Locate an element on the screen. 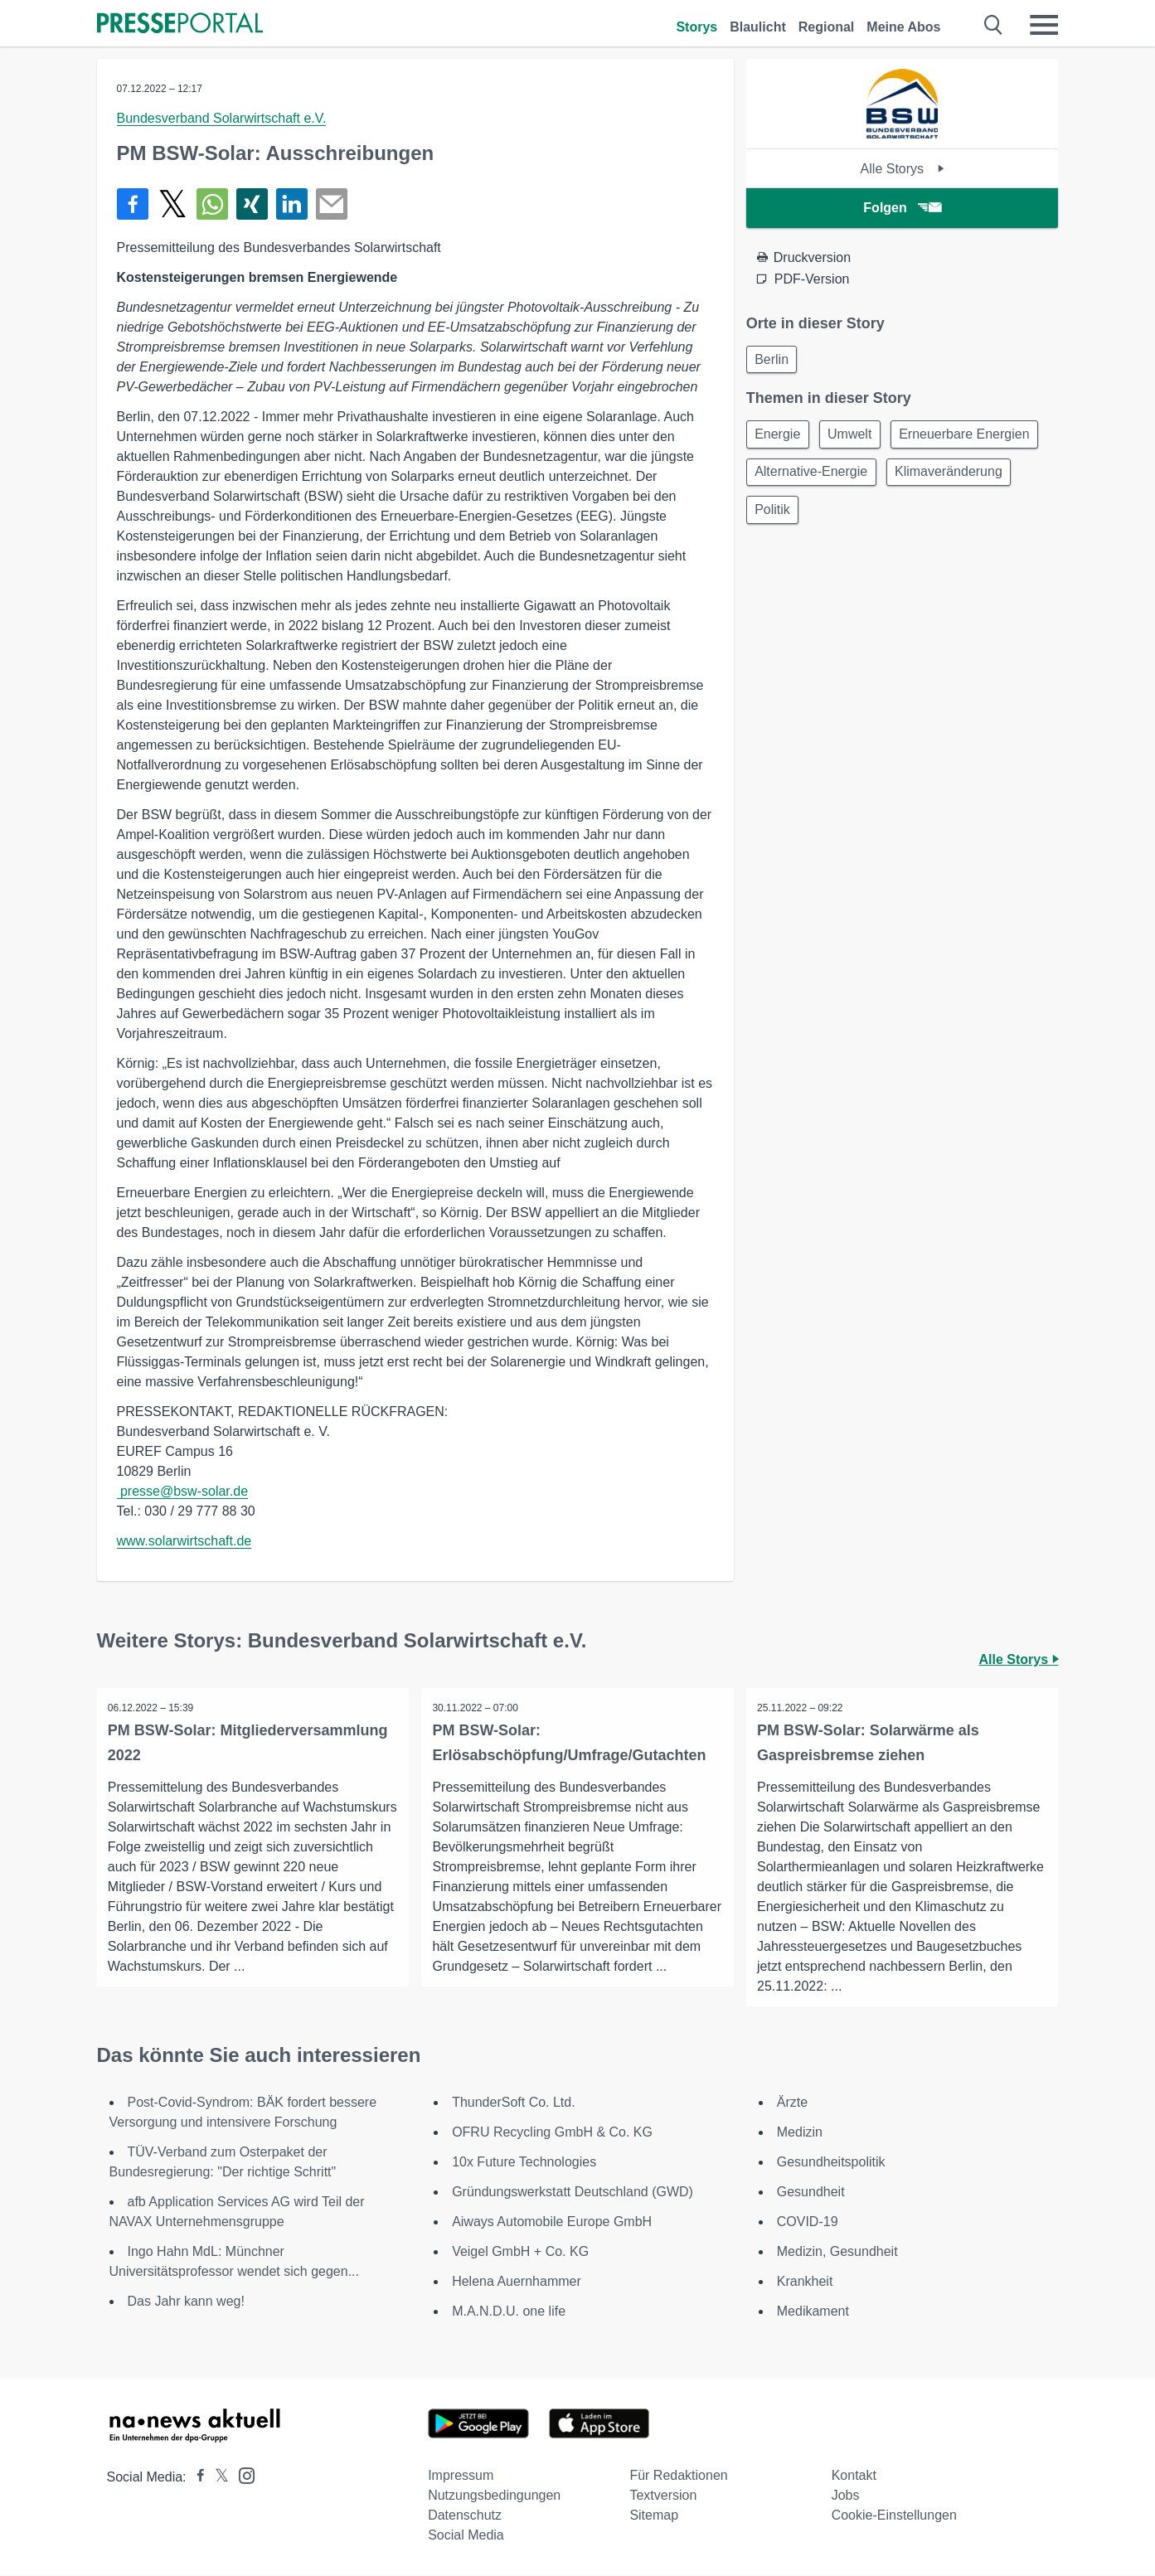  ThunderSoft Co. Ltd. is located at coordinates (513, 2103).